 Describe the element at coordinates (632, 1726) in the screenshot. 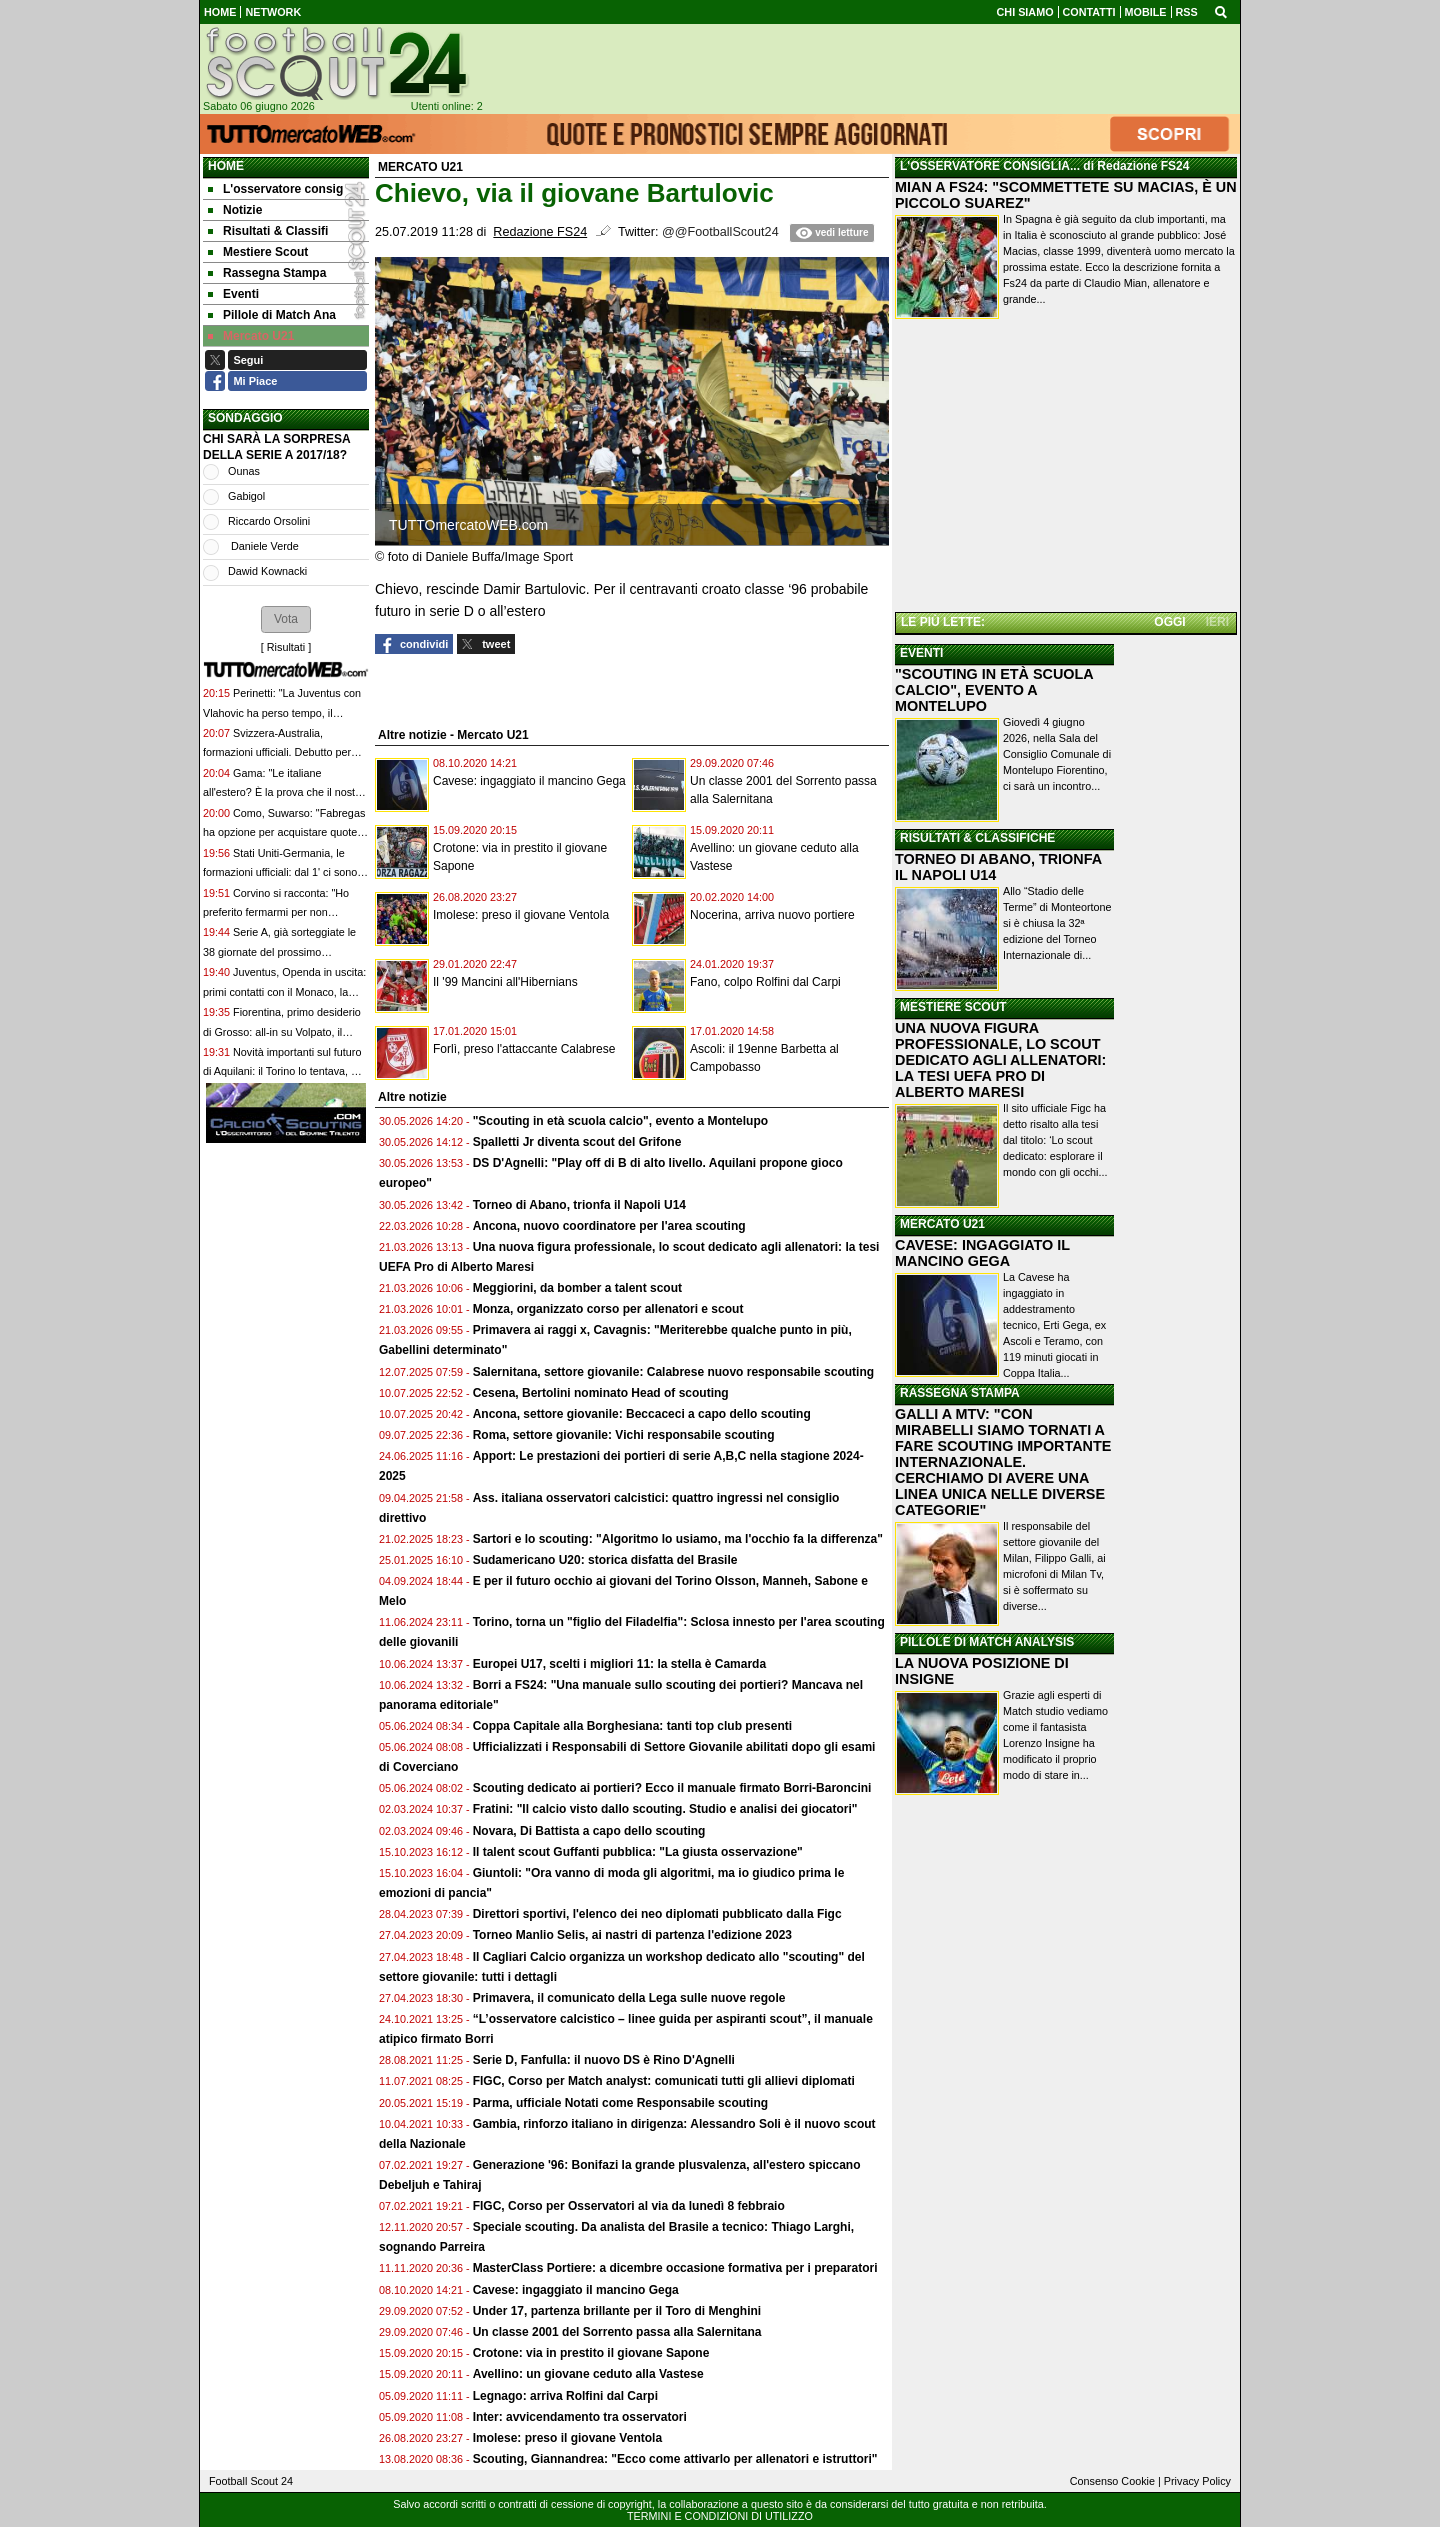

I see `Coppa Capitale alla Borghesiana: tanti top club presenti` at that location.